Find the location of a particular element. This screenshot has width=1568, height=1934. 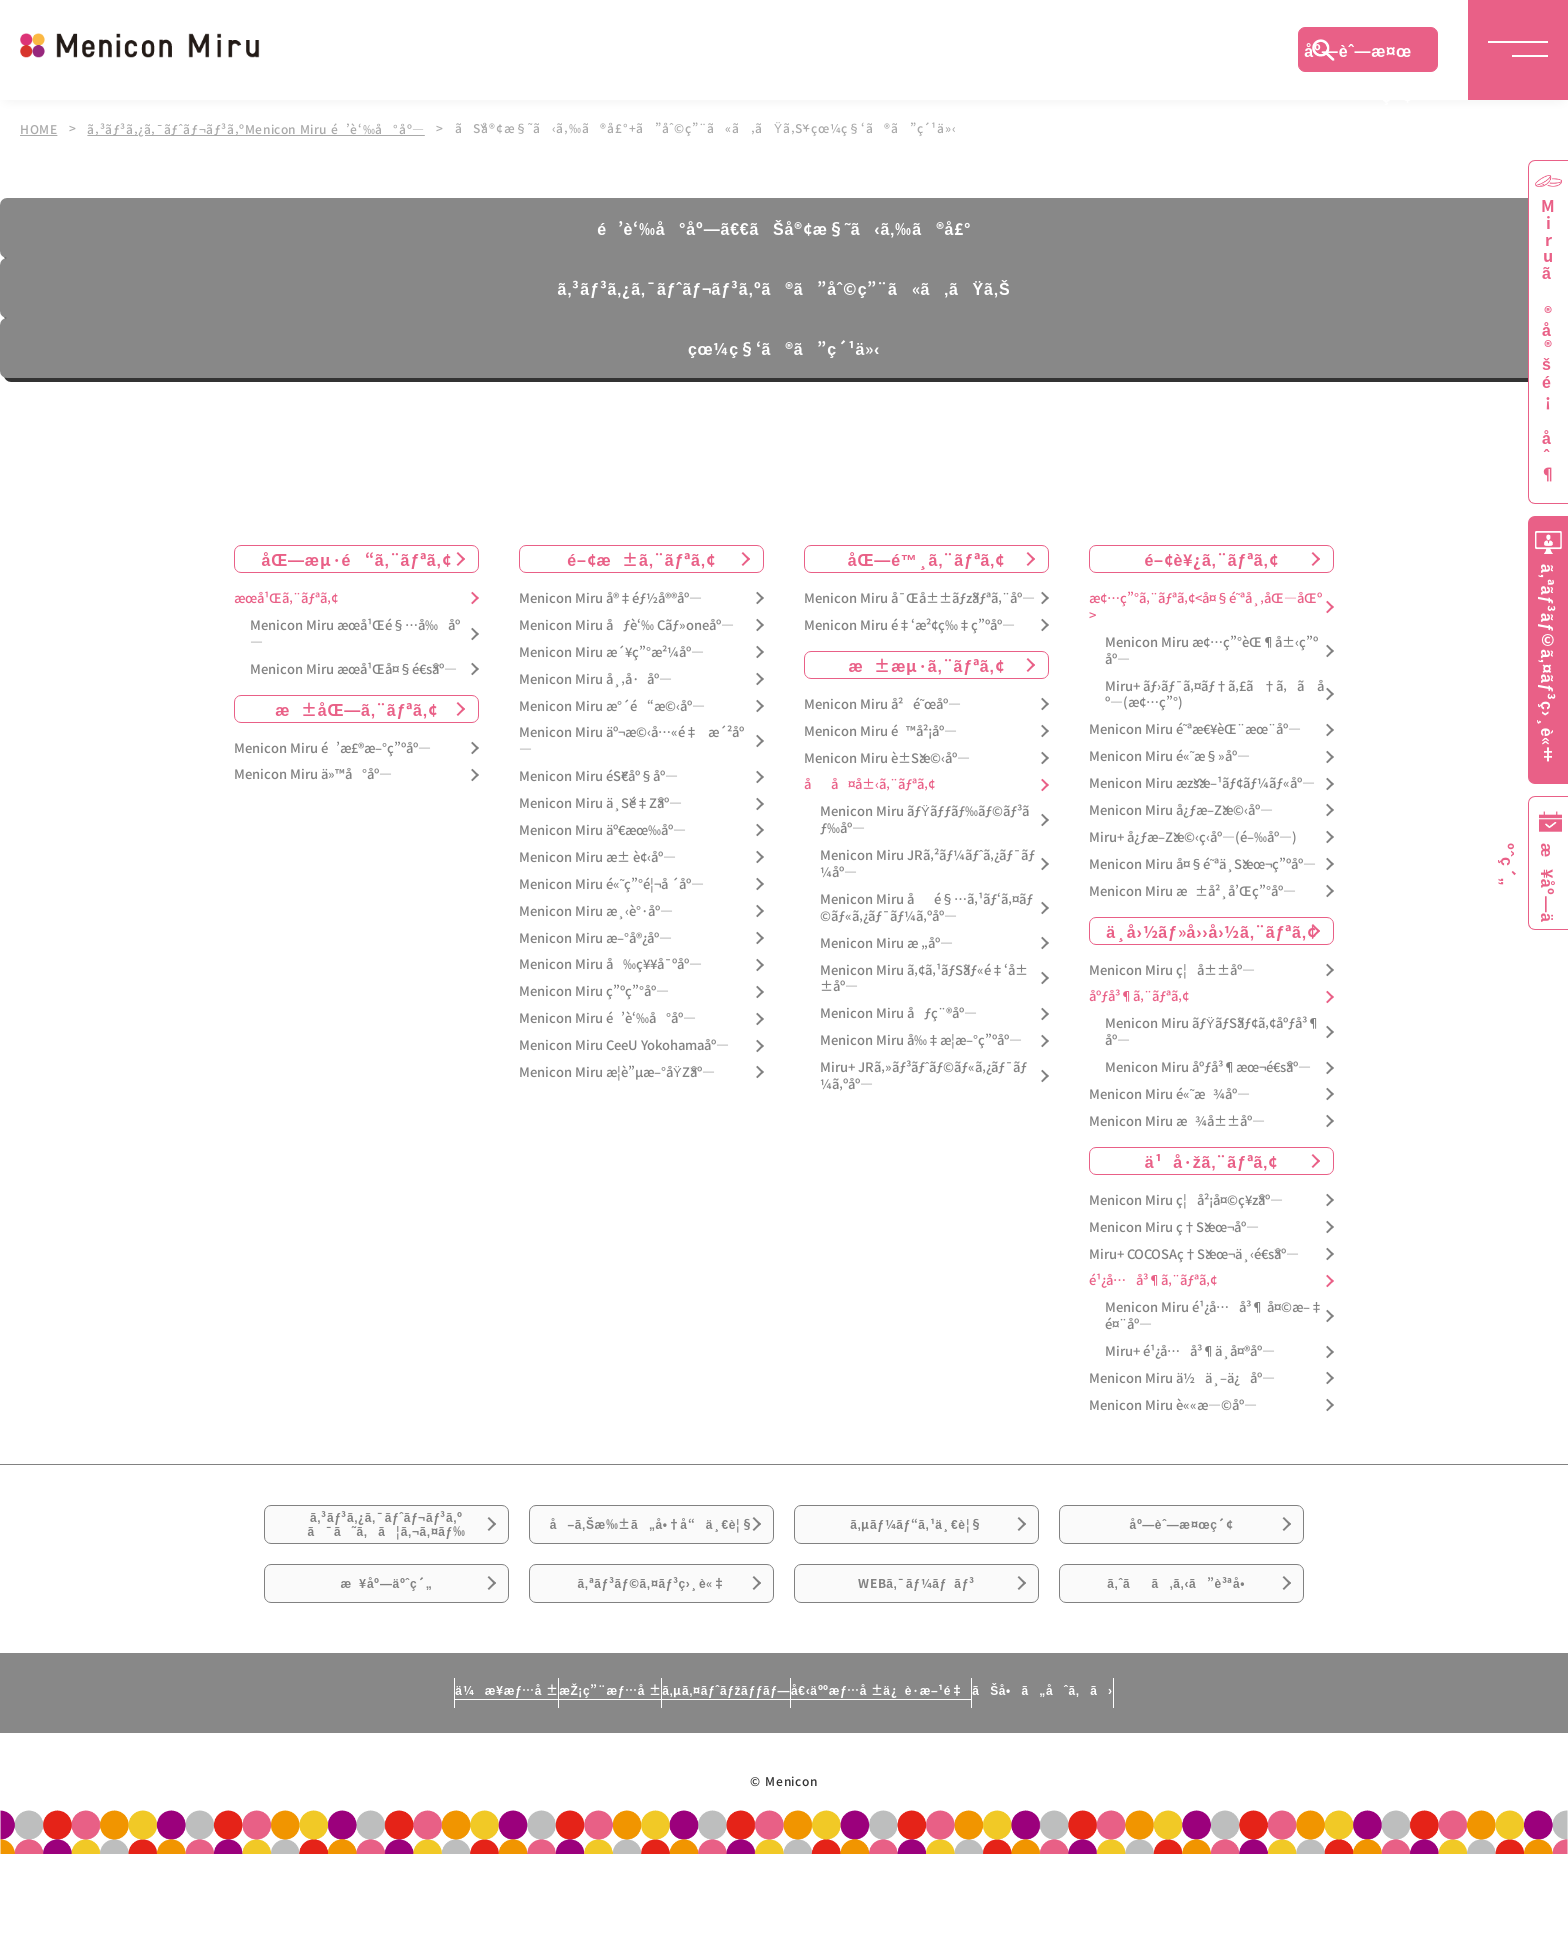

Menicon Miru ãƒŸãƒŠãƒ¢ã‚¢åºƒå³¶åº— is located at coordinates (1212, 1030).